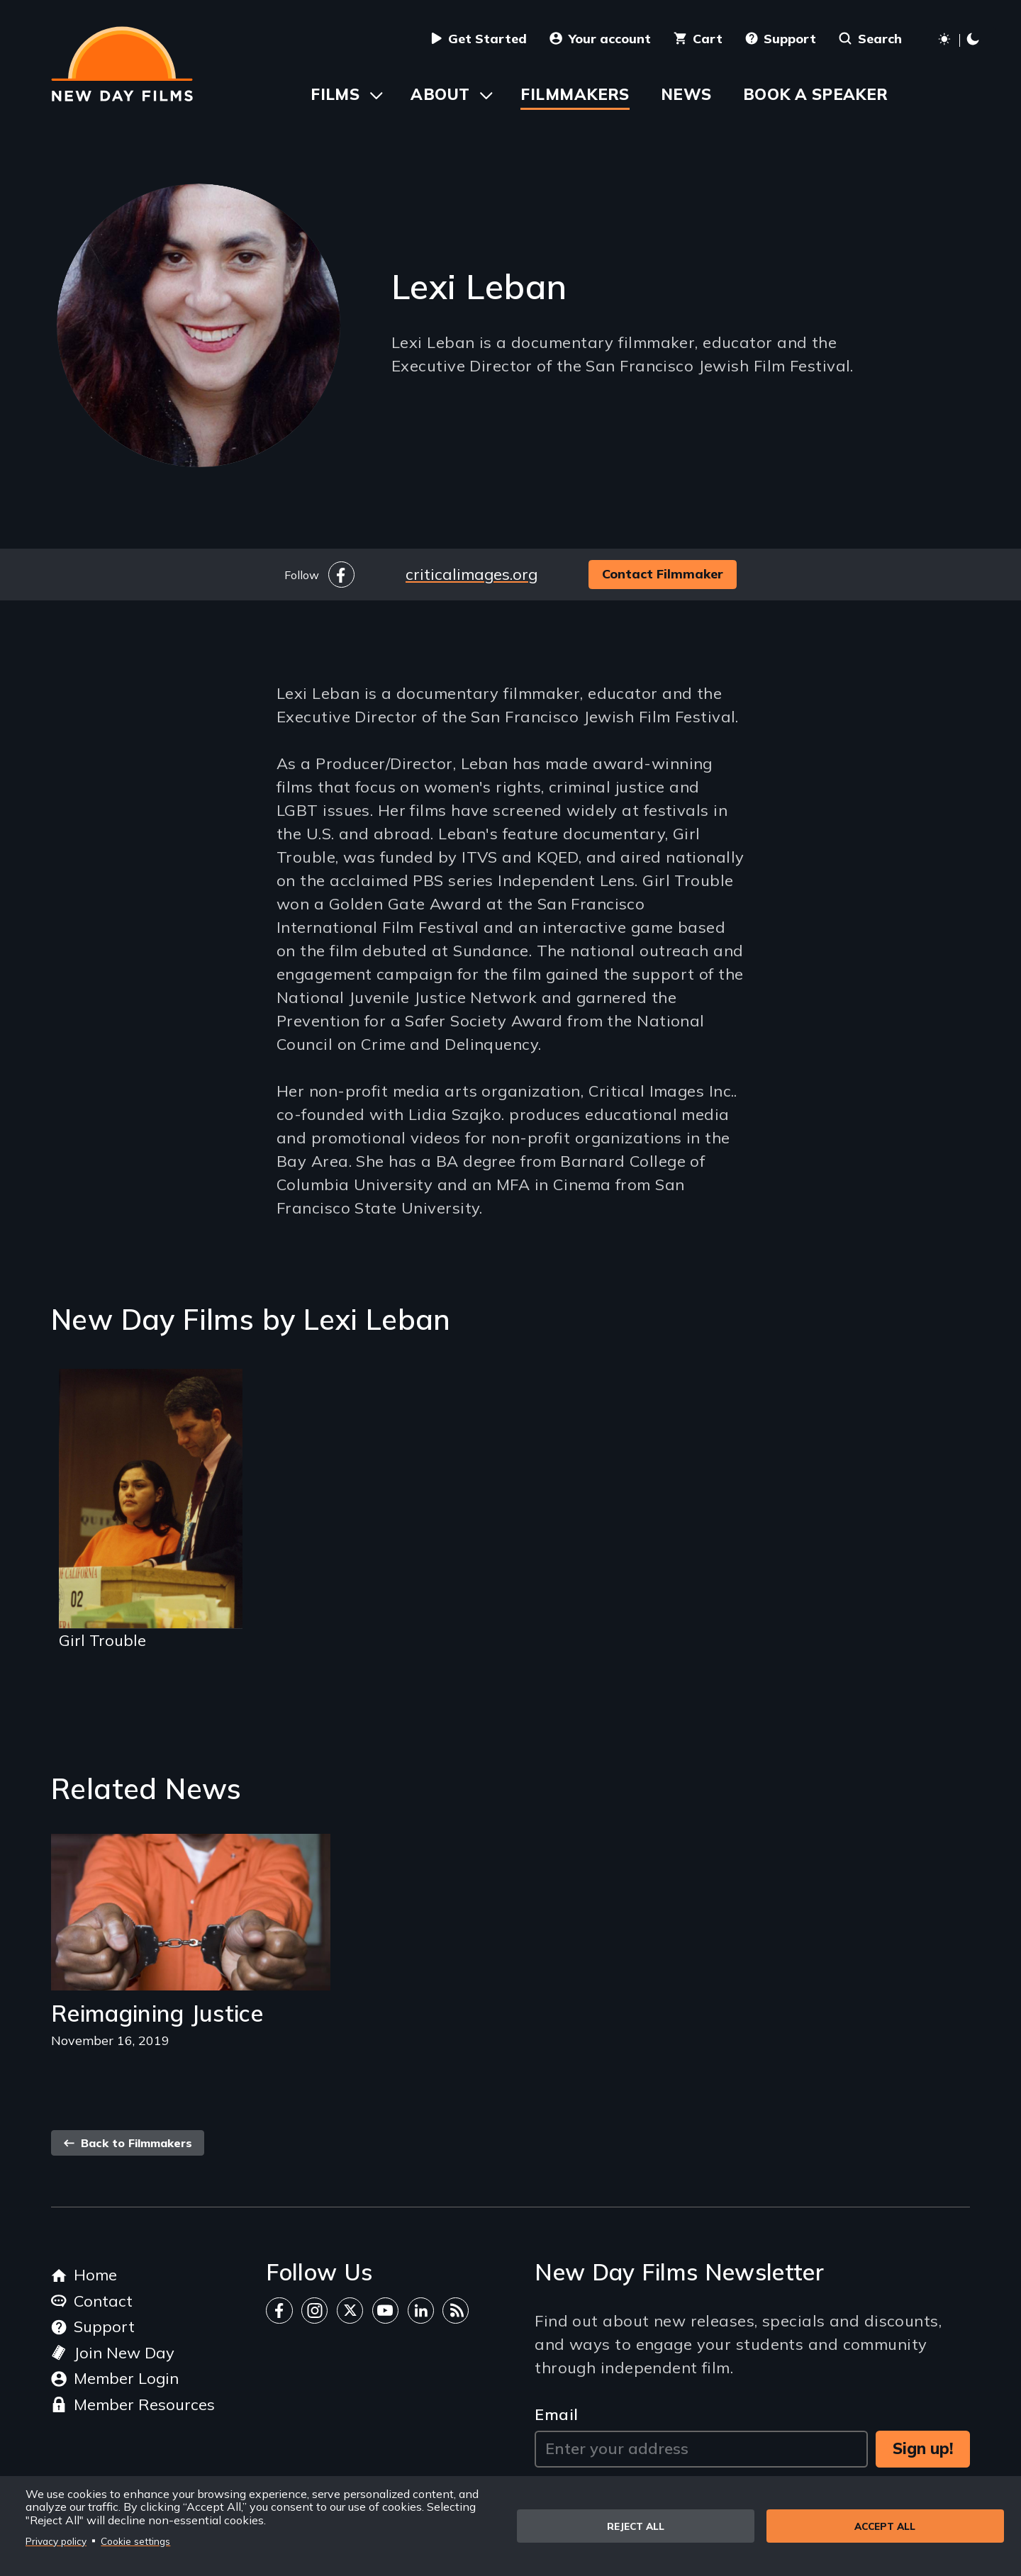 This screenshot has height=2576, width=1021. Describe the element at coordinates (662, 574) in the screenshot. I see `Contact Filmmaker` at that location.